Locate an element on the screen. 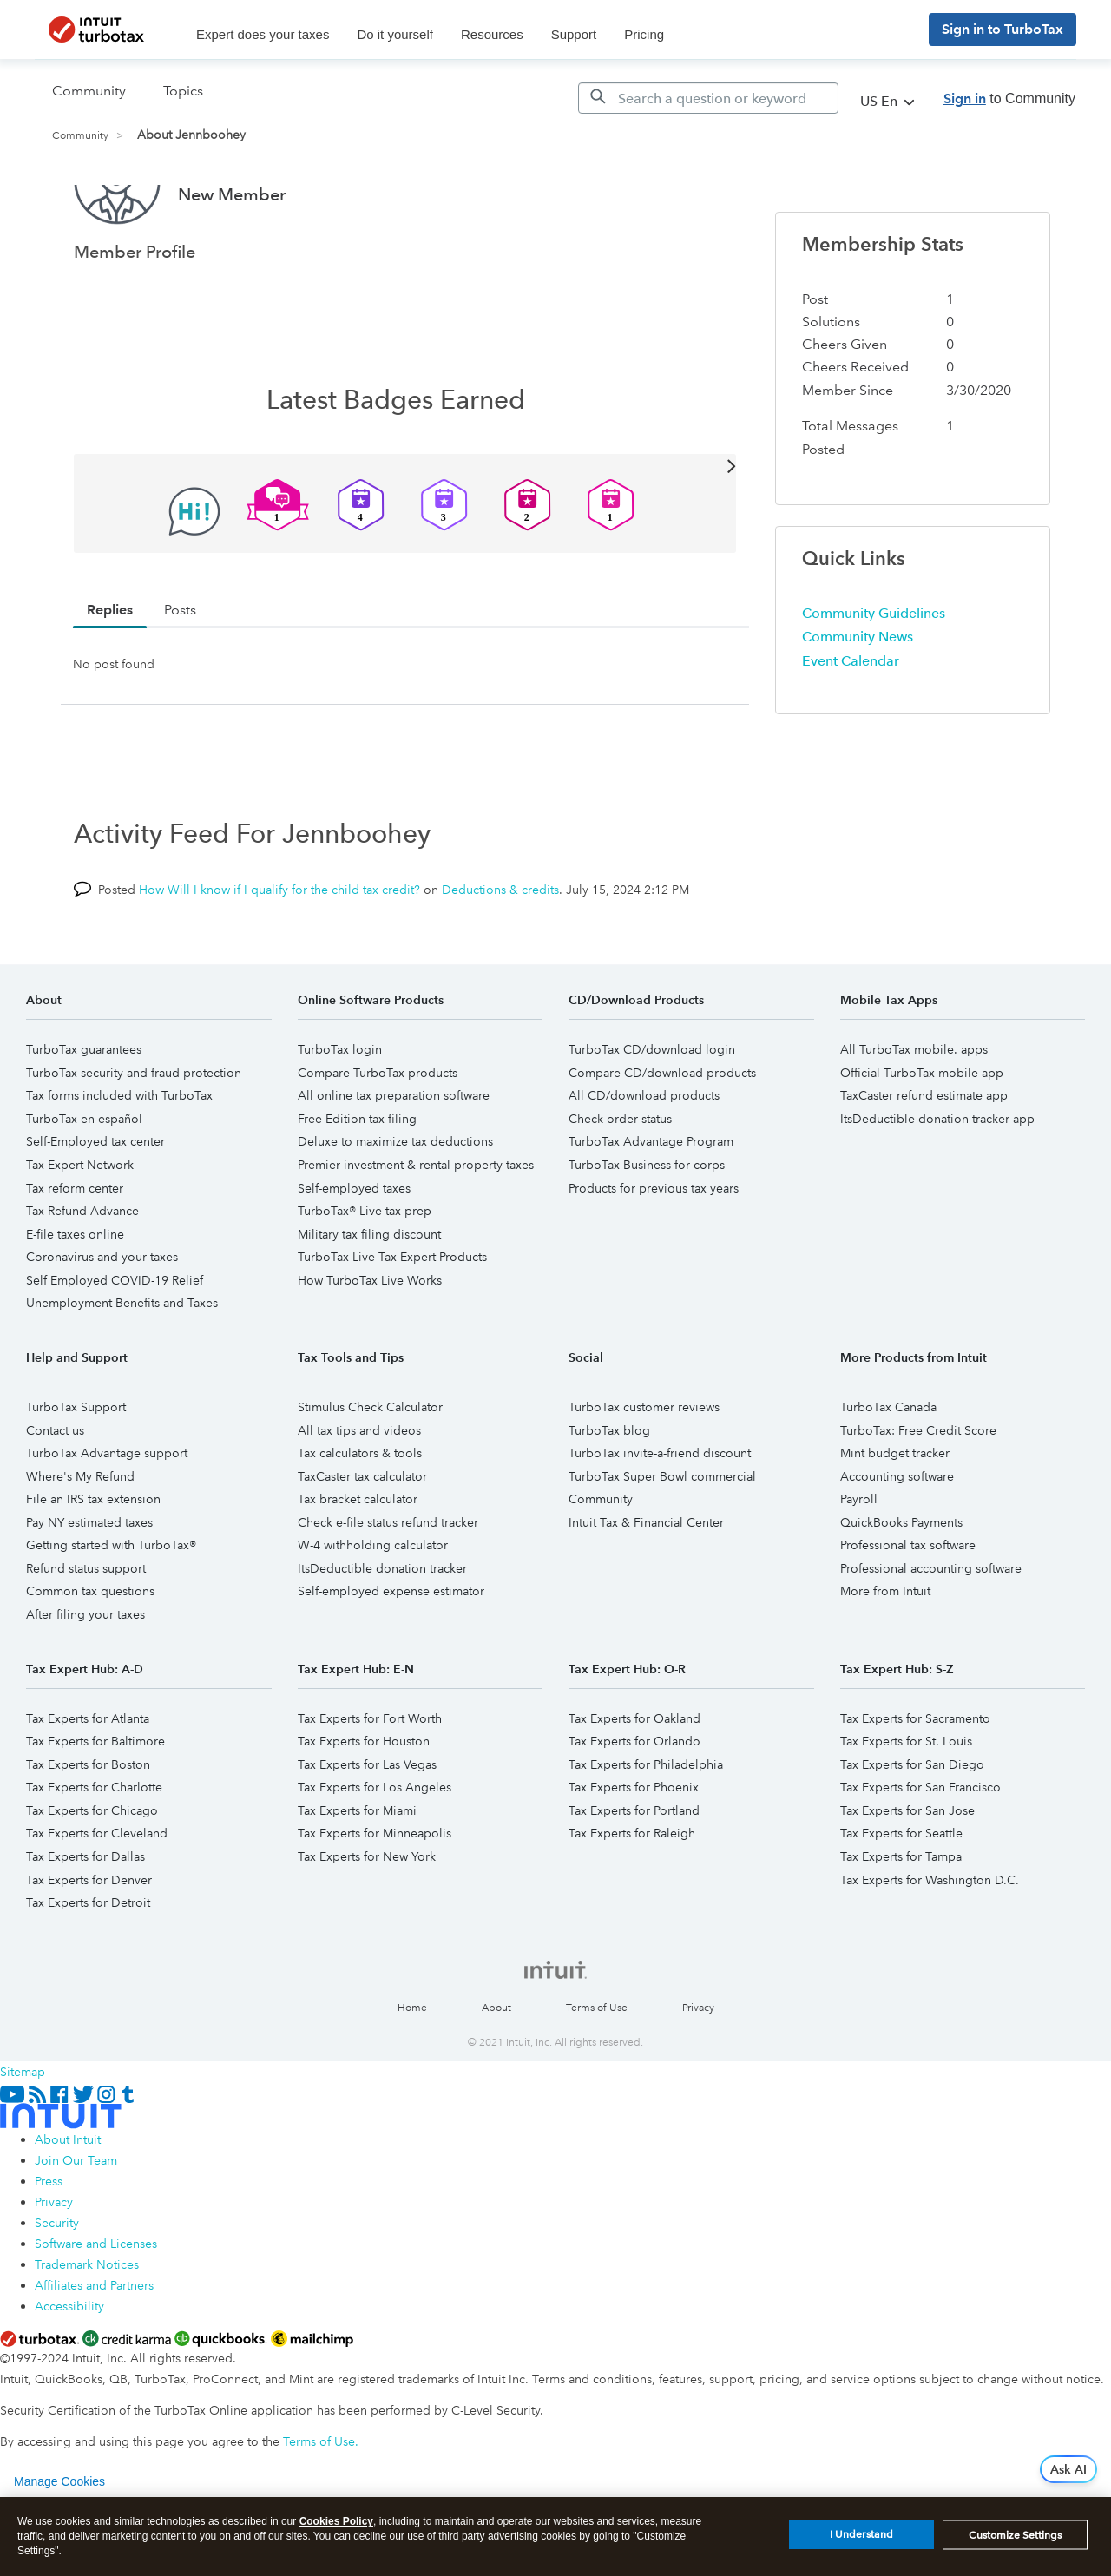 The height and width of the screenshot is (2576, 1111). ItsDeductible donation tracker app is located at coordinates (937, 1184).